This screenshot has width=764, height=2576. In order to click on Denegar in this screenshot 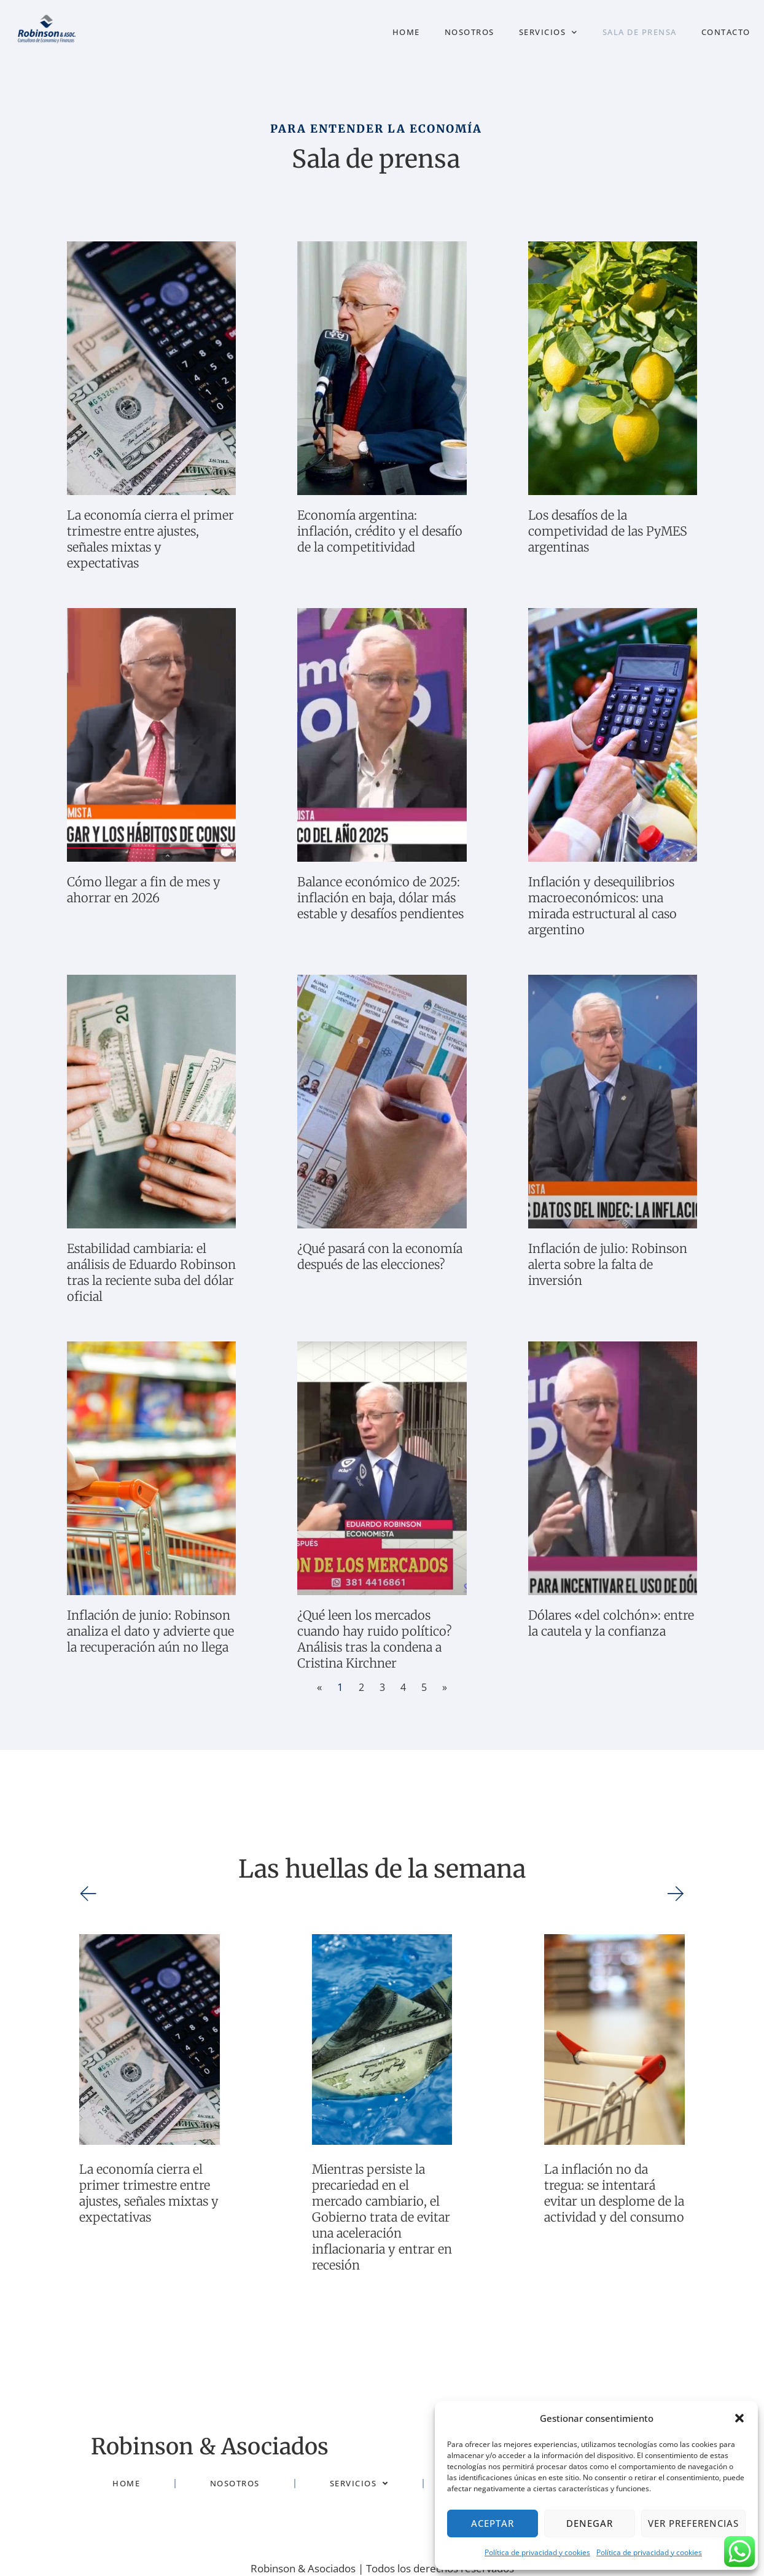, I will do `click(589, 2523)`.